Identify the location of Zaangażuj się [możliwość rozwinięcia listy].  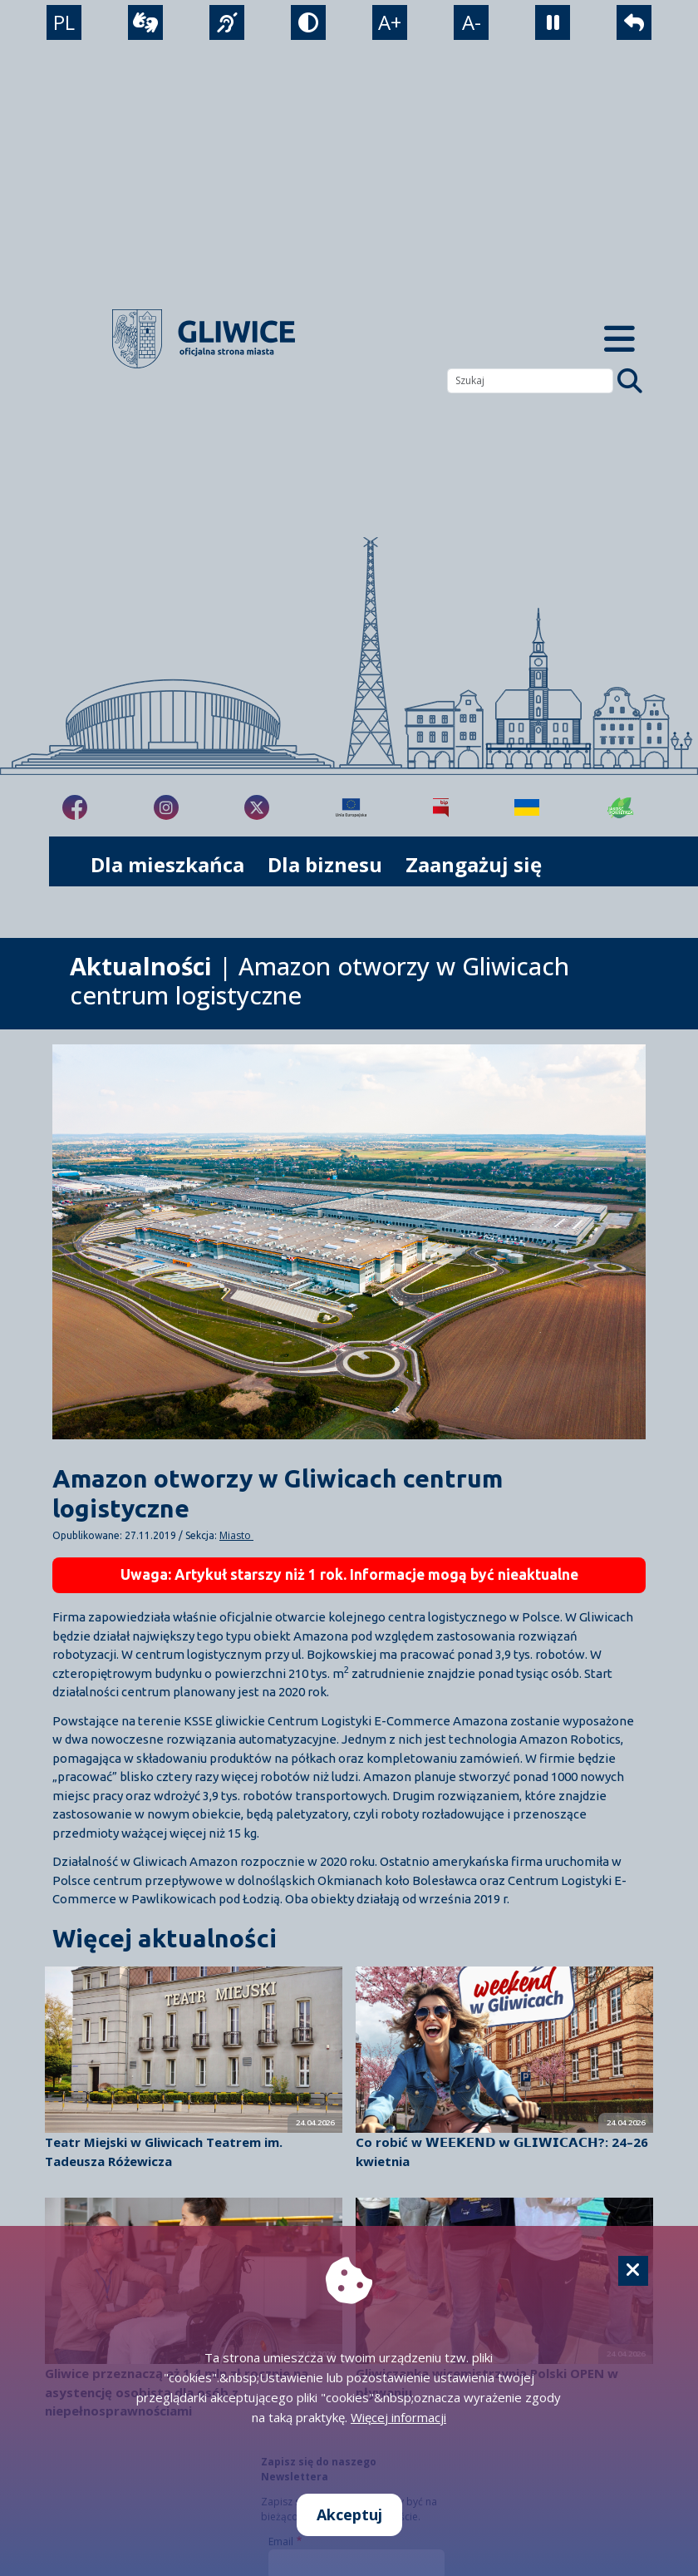
(474, 864).